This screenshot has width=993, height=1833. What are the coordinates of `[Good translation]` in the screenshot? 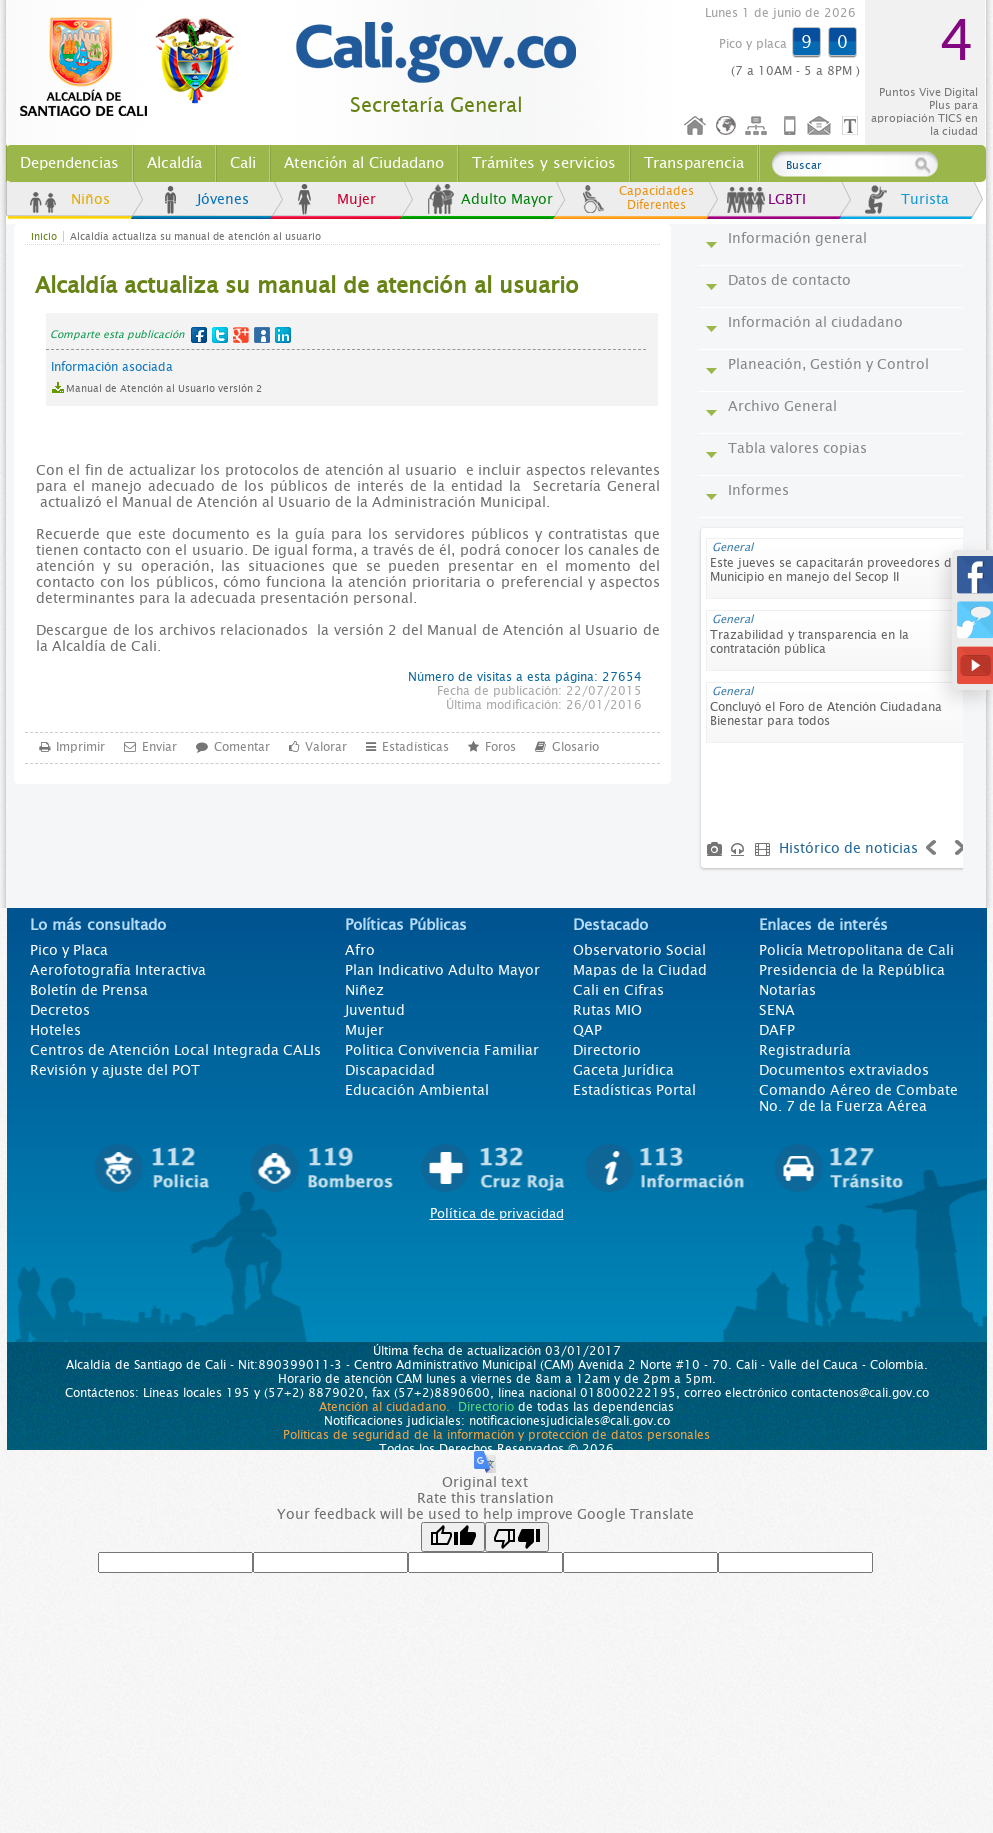 It's located at (453, 1537).